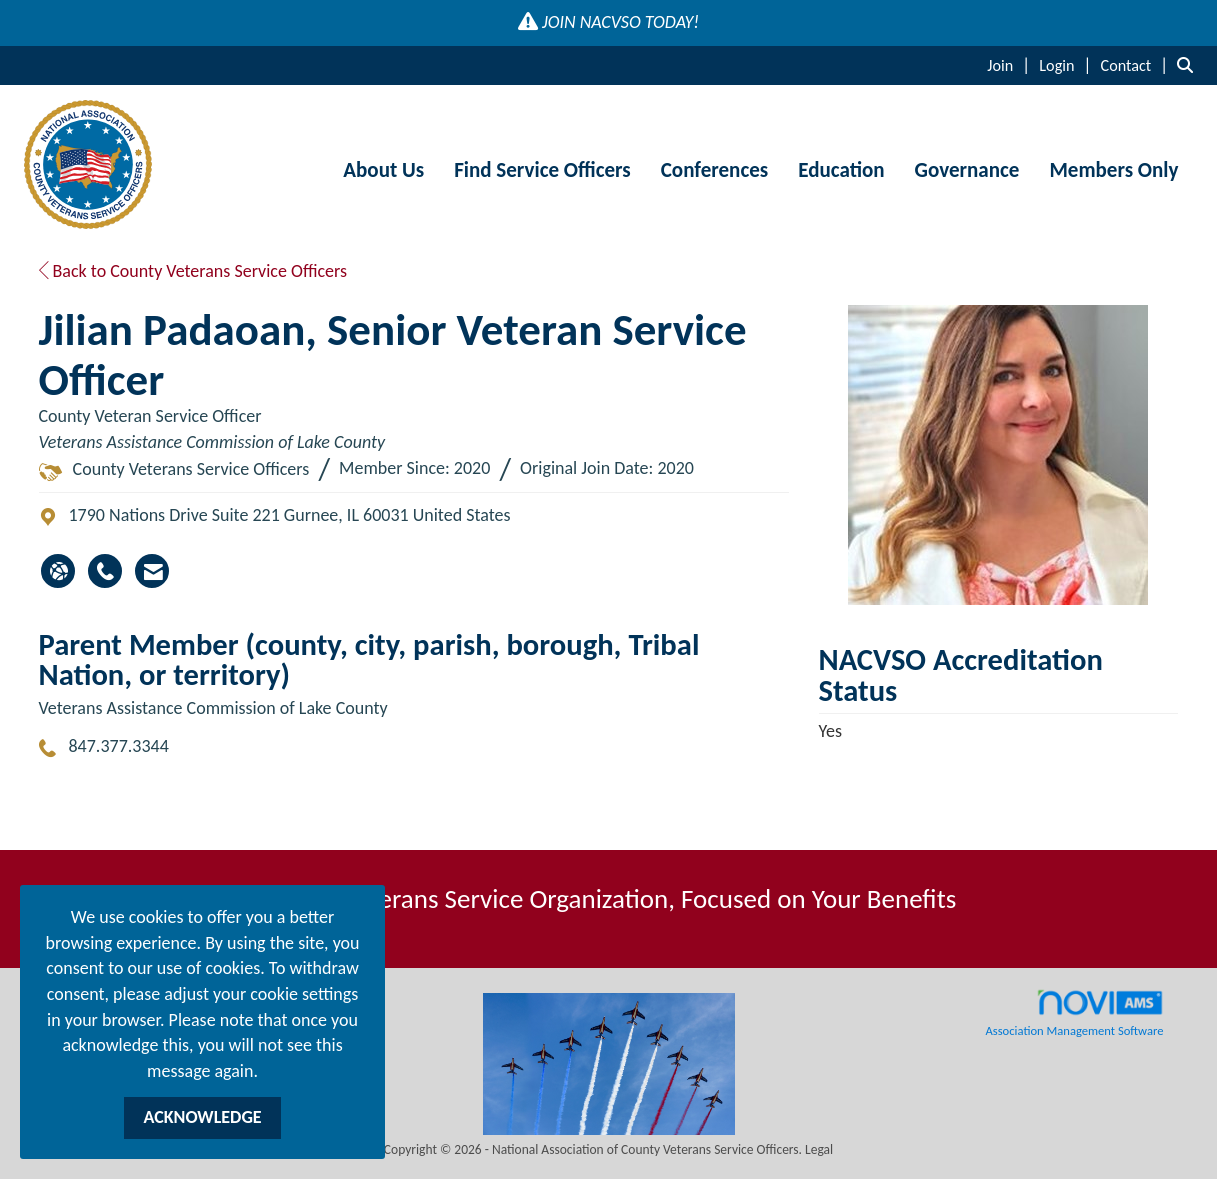  Describe the element at coordinates (1189, 65) in the screenshot. I see `[Search Site]` at that location.